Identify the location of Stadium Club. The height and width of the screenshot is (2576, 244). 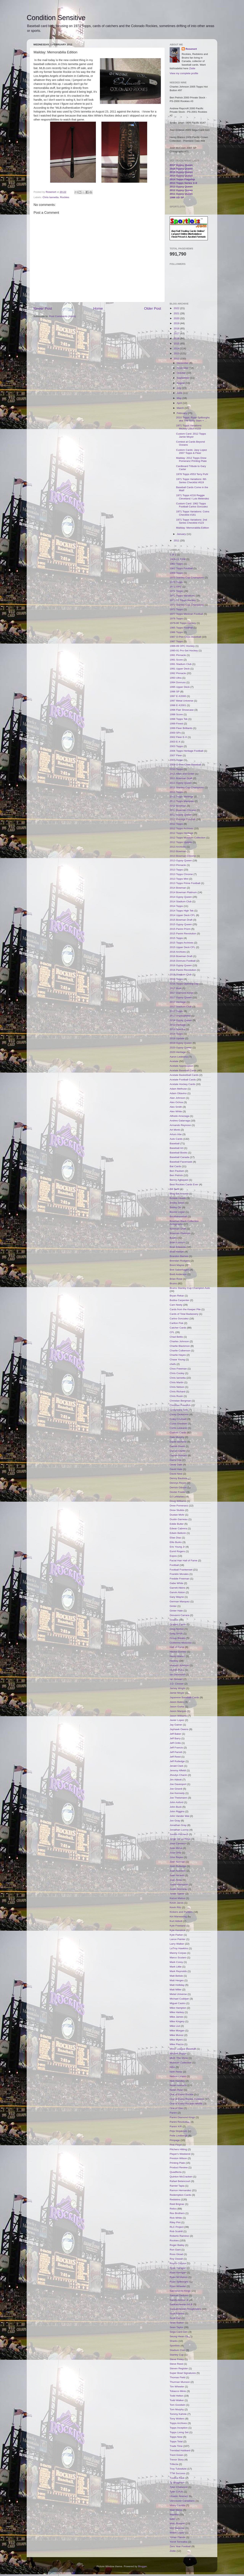
(177, 2350).